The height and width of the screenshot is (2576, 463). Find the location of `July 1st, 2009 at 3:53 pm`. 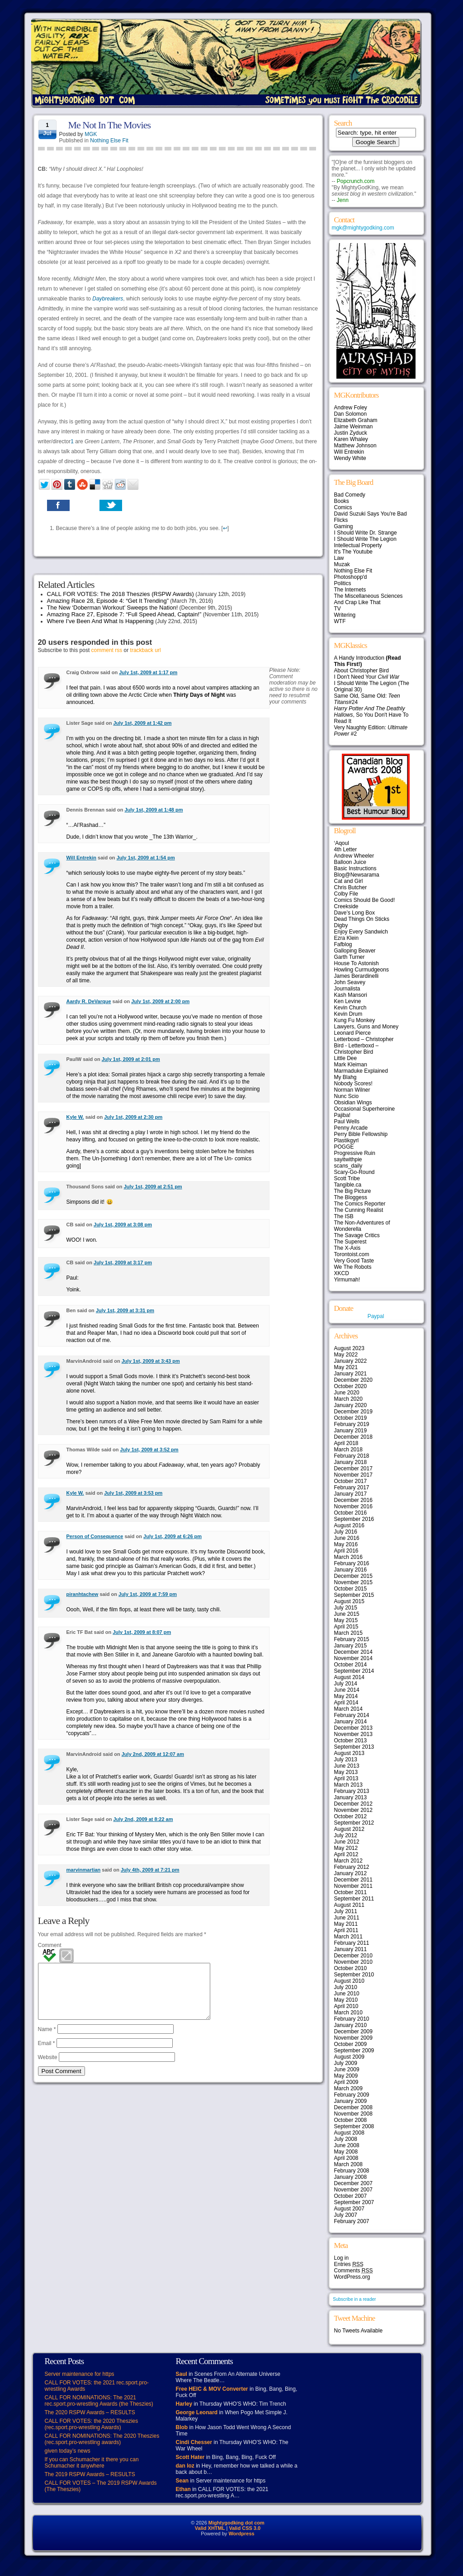

July 1st, 2009 at 3:53 pm is located at coordinates (133, 1493).